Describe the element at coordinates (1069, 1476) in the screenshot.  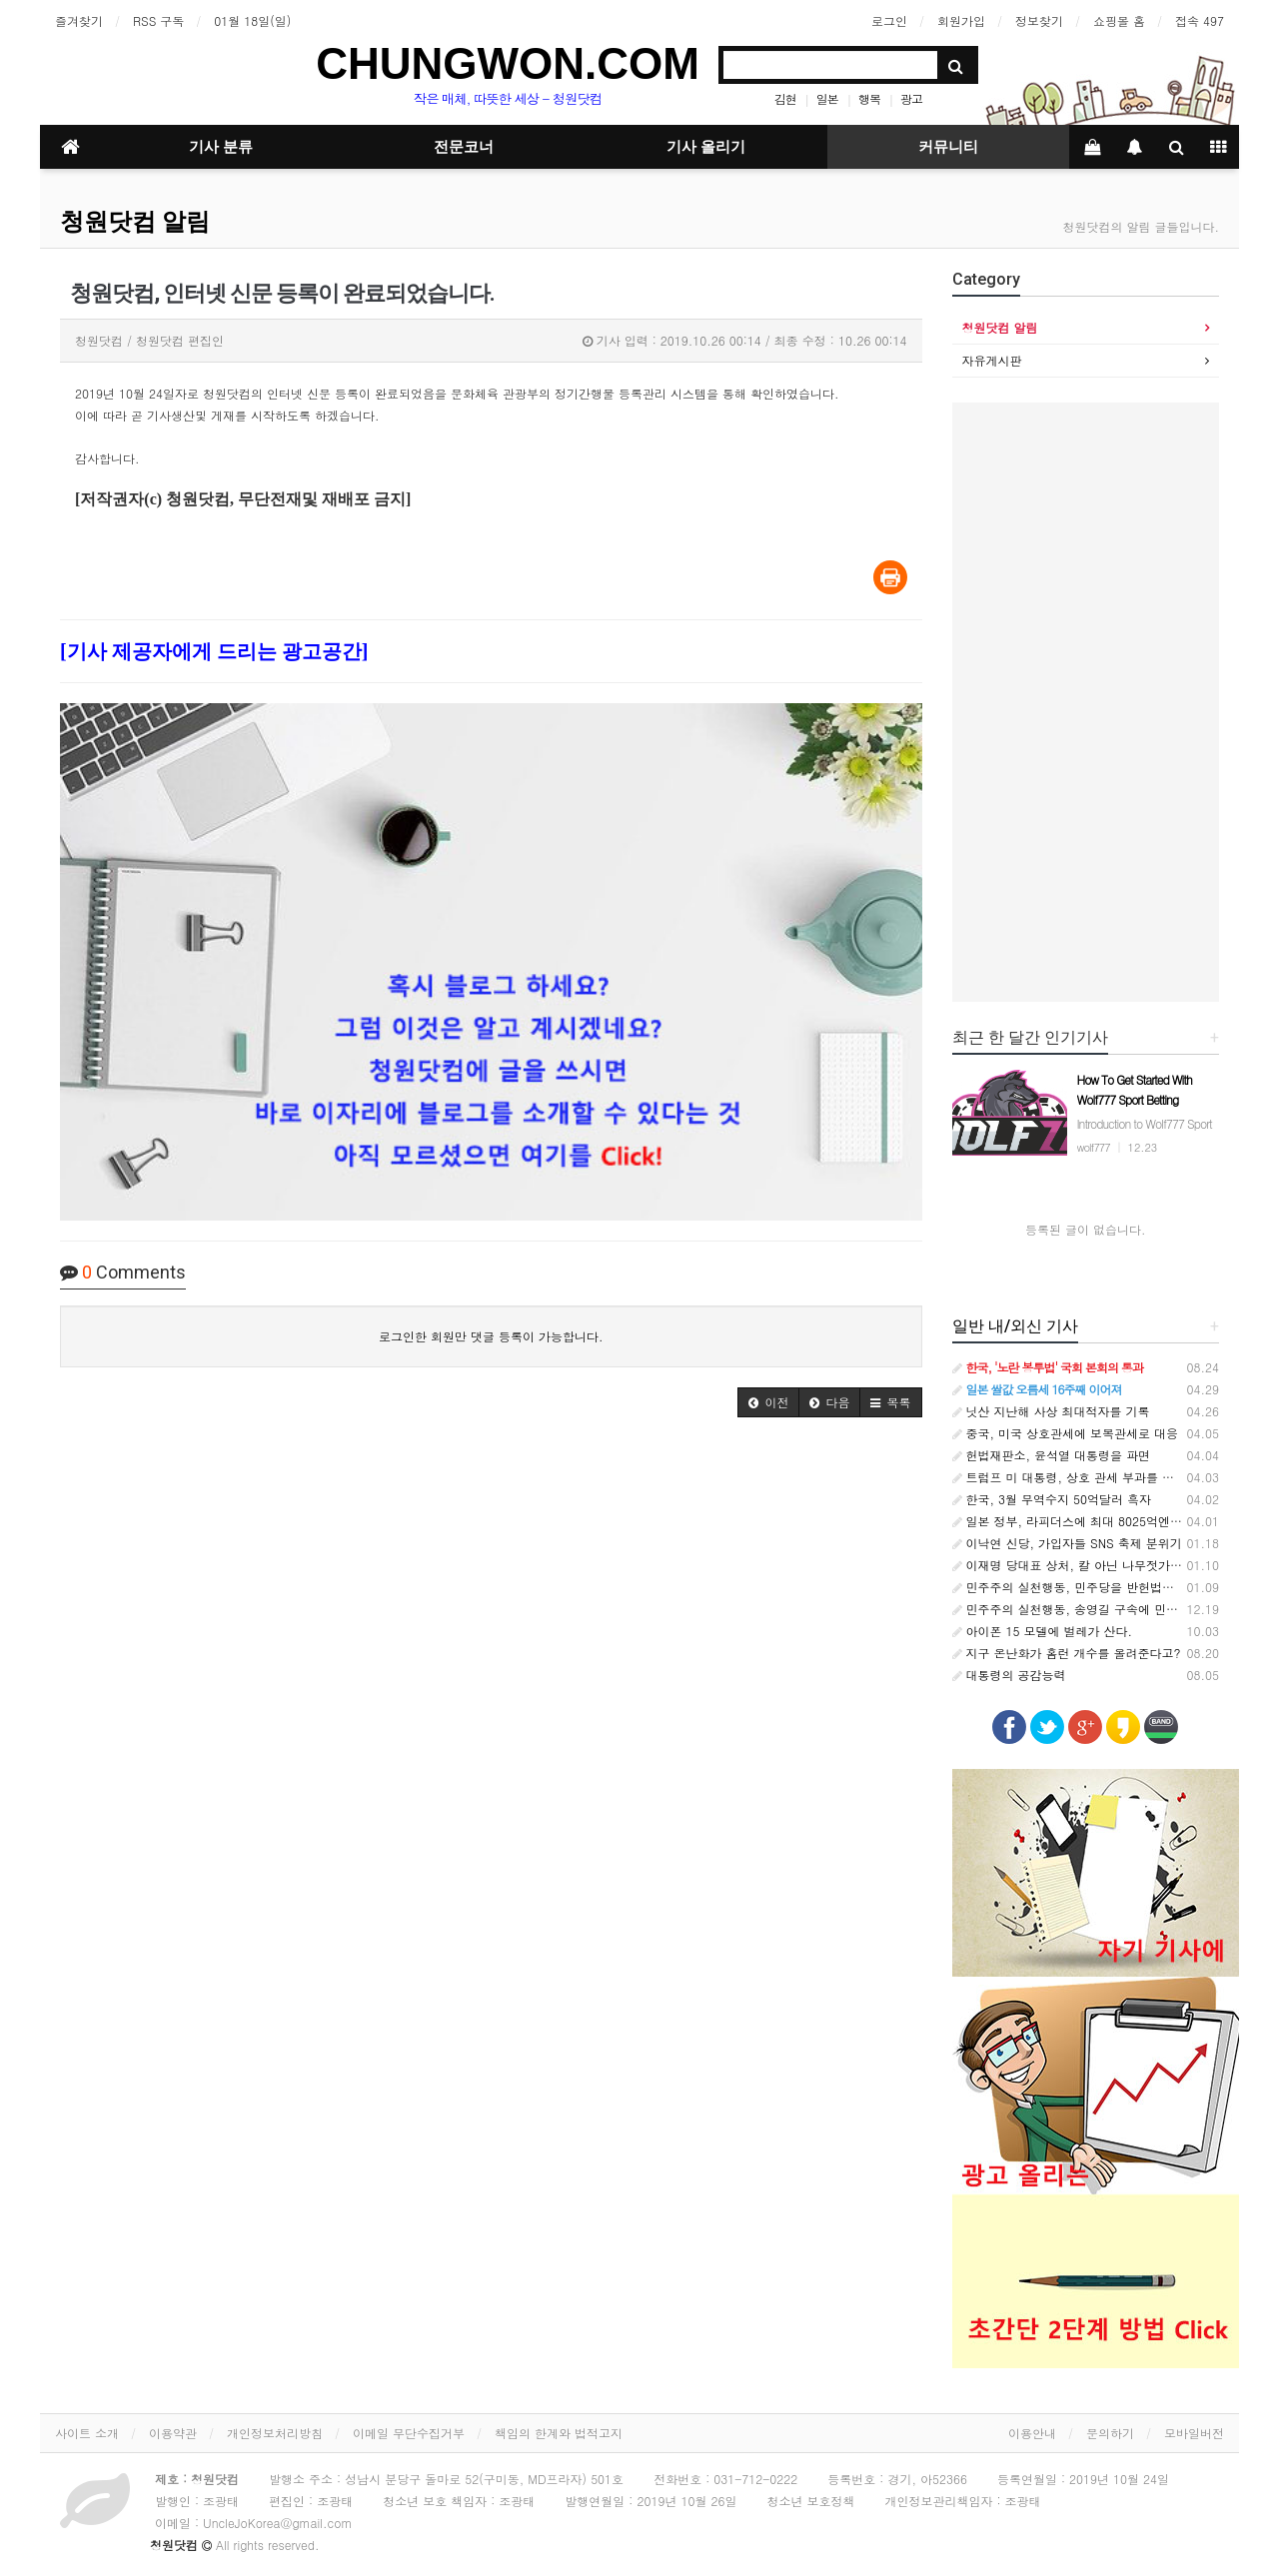
I see `트럼프 미 대통령, 상호 관세 부과를 발표` at that location.